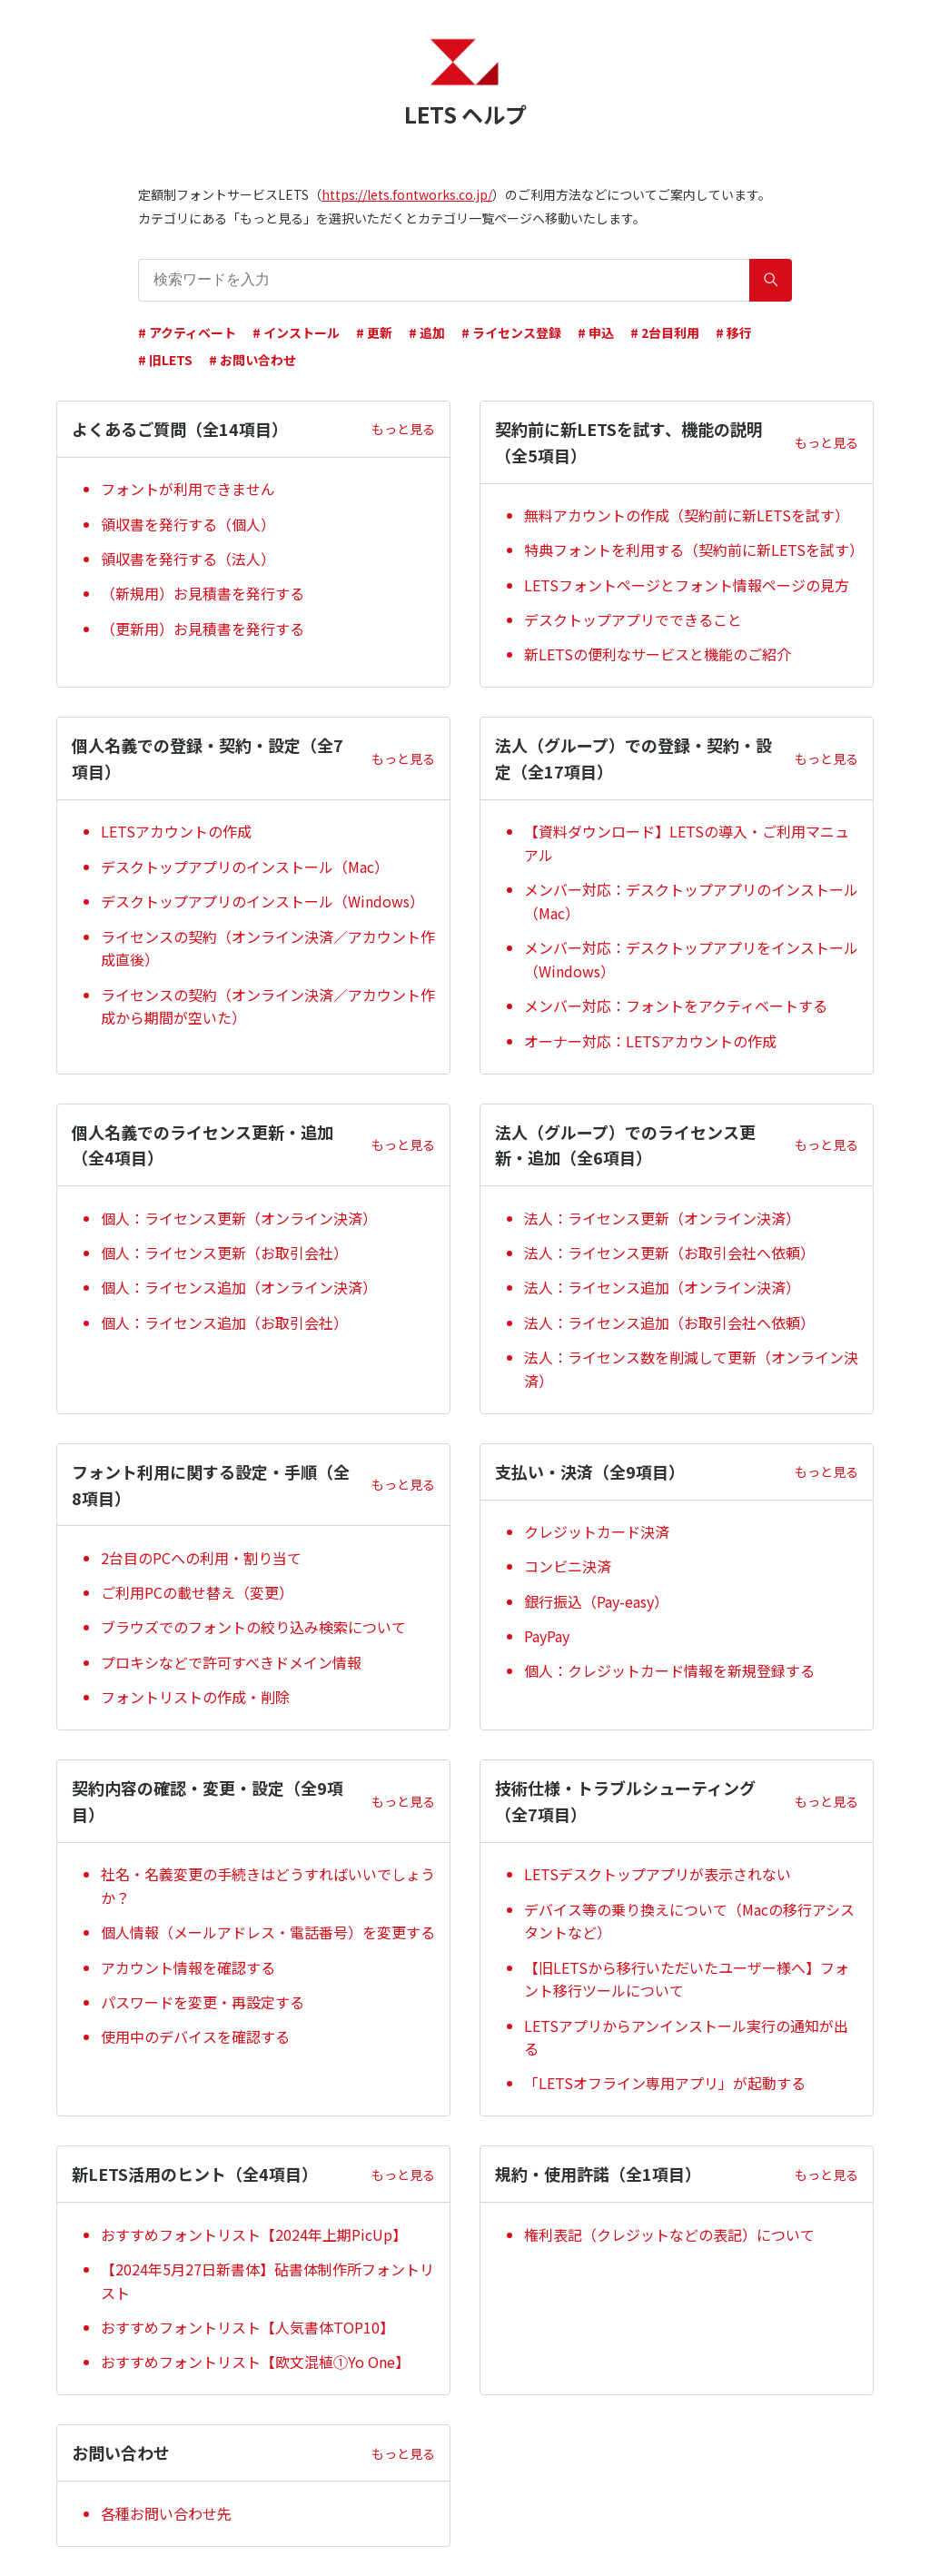 This screenshot has width=930, height=2576. I want to click on おすすめフォントリスト【2024年上期PicUp】, so click(254, 2234).